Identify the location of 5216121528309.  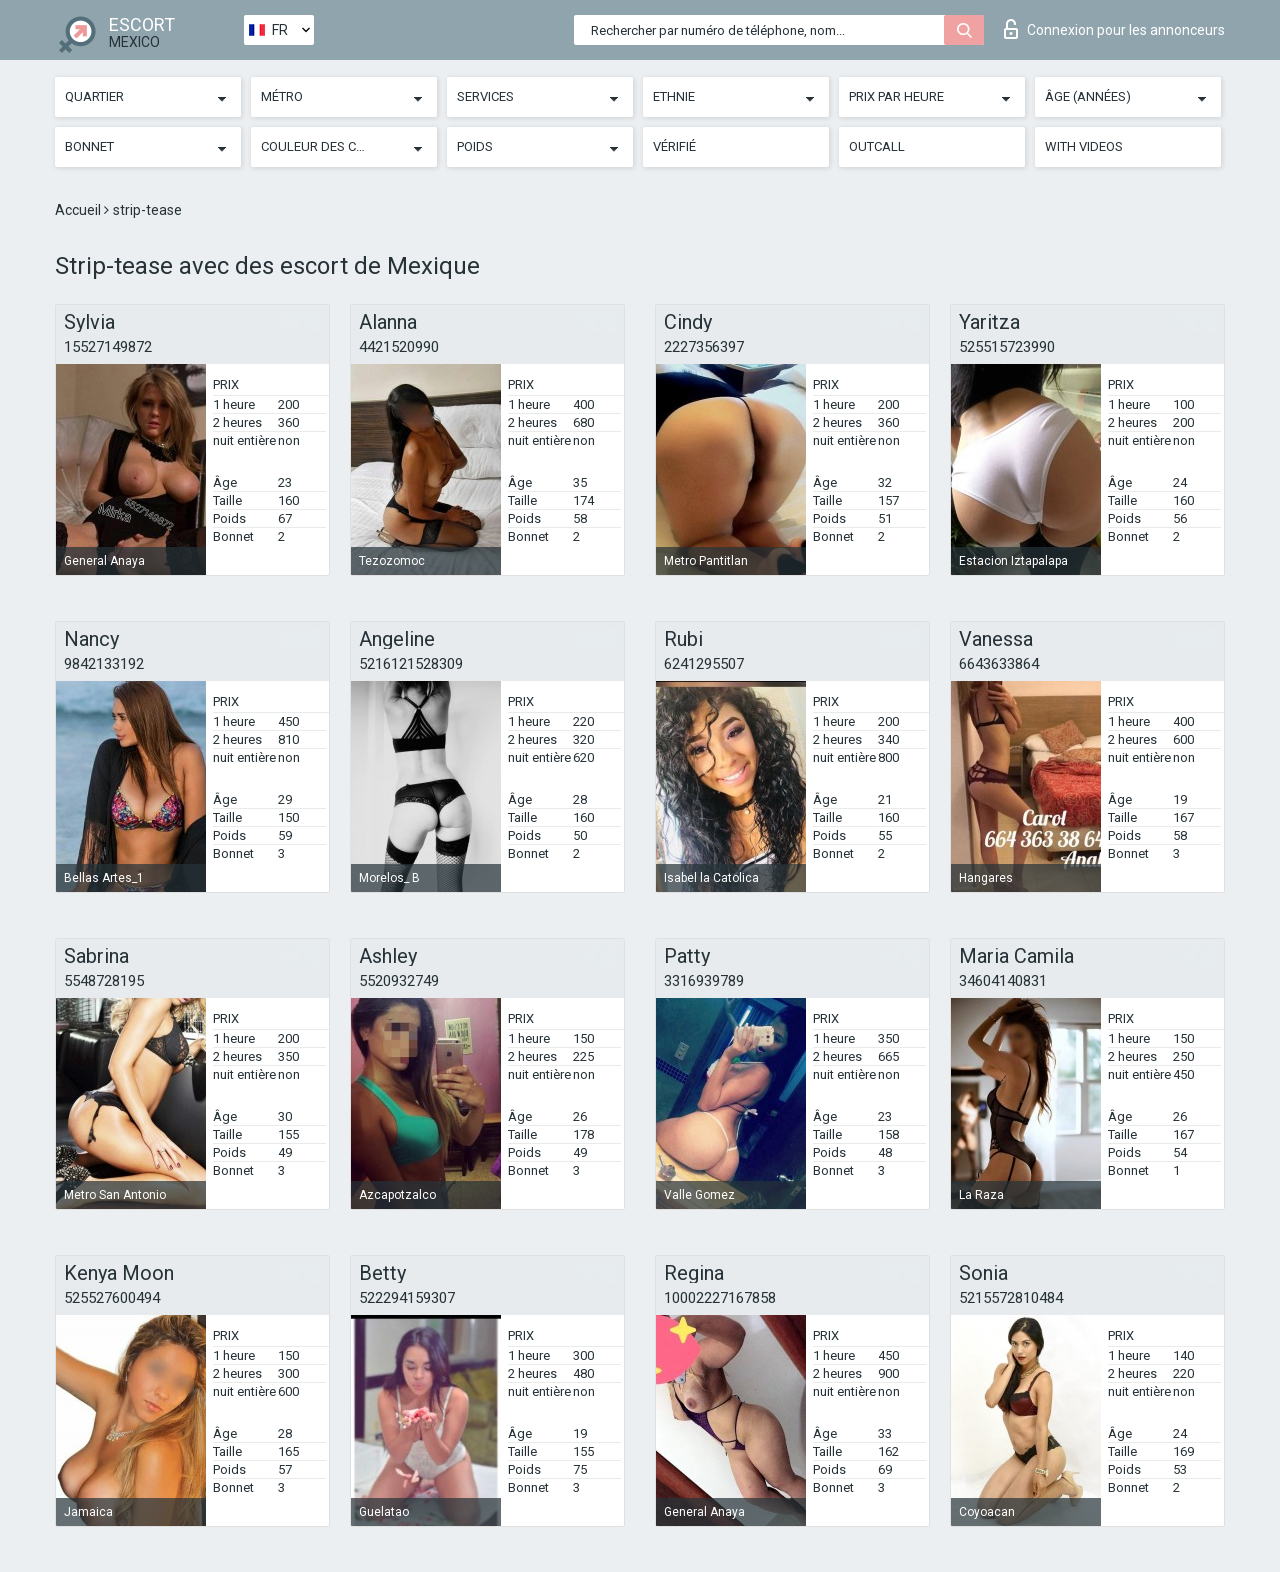
(411, 664).